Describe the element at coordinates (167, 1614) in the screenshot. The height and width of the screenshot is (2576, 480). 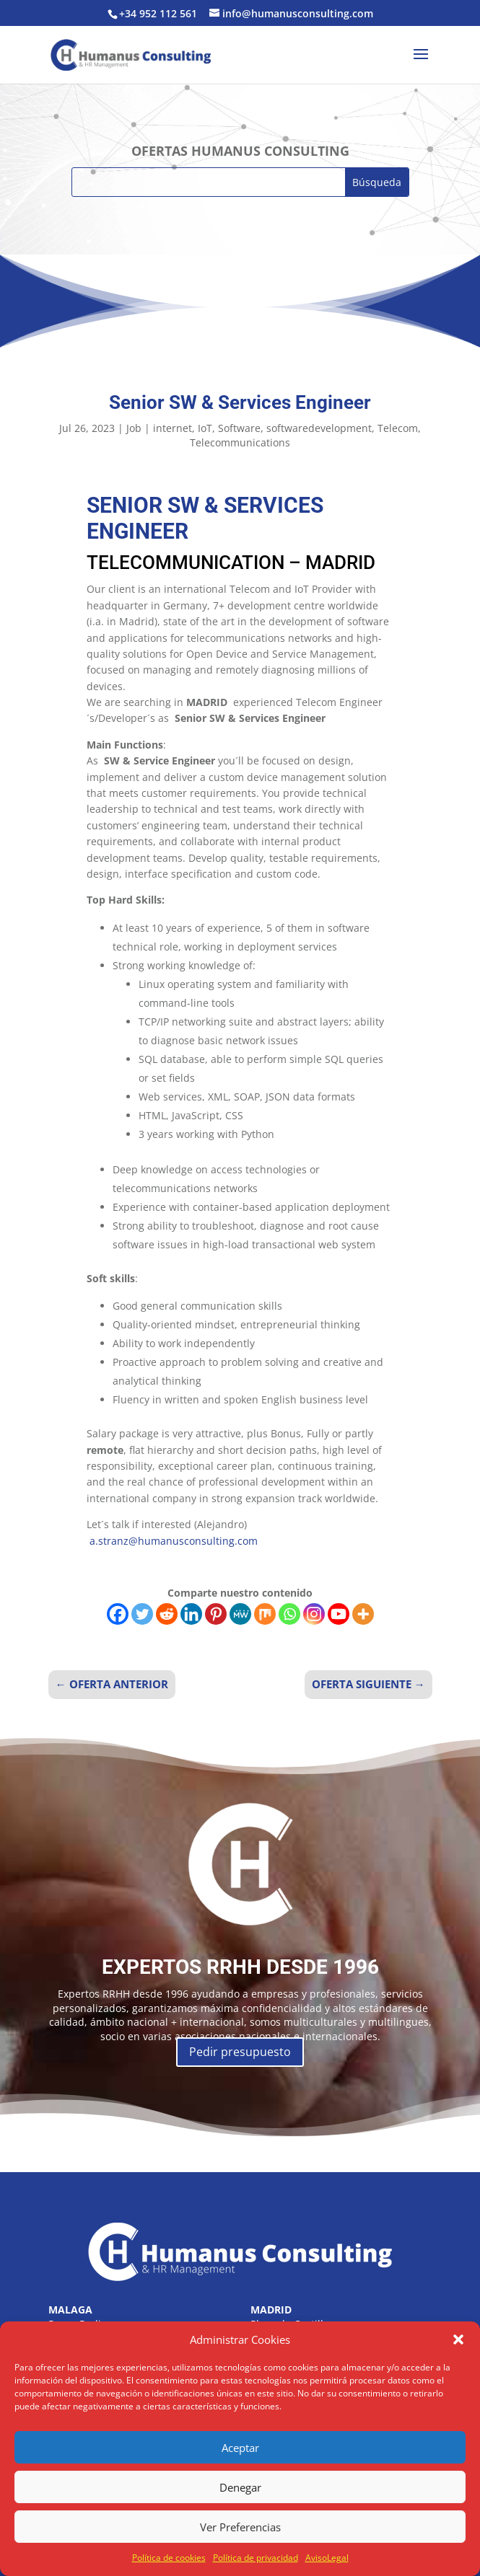
I see `[Reddit]` at that location.